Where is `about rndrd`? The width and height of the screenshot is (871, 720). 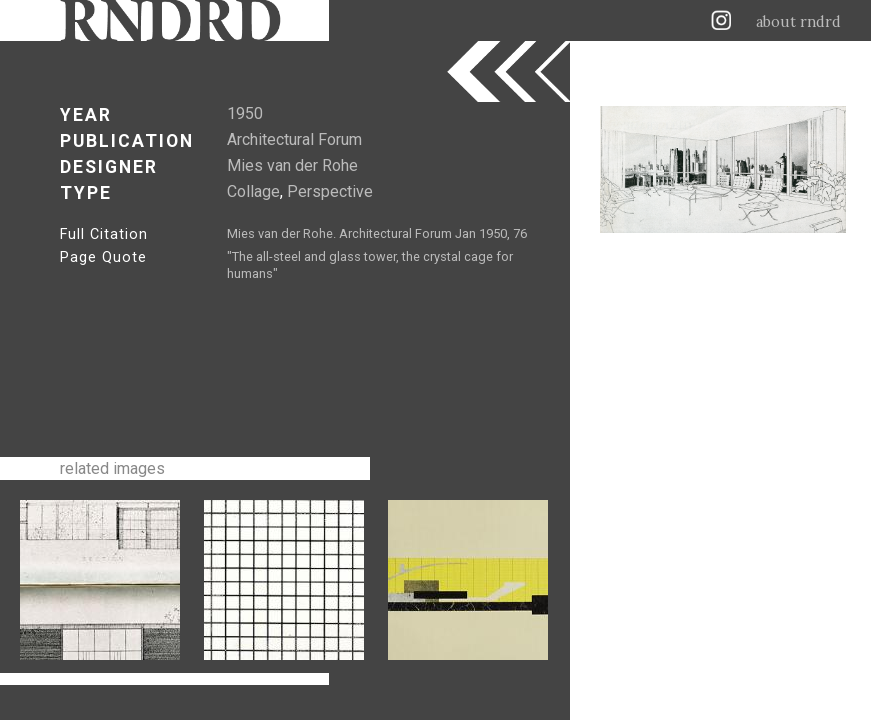
about rndrd is located at coordinates (798, 22).